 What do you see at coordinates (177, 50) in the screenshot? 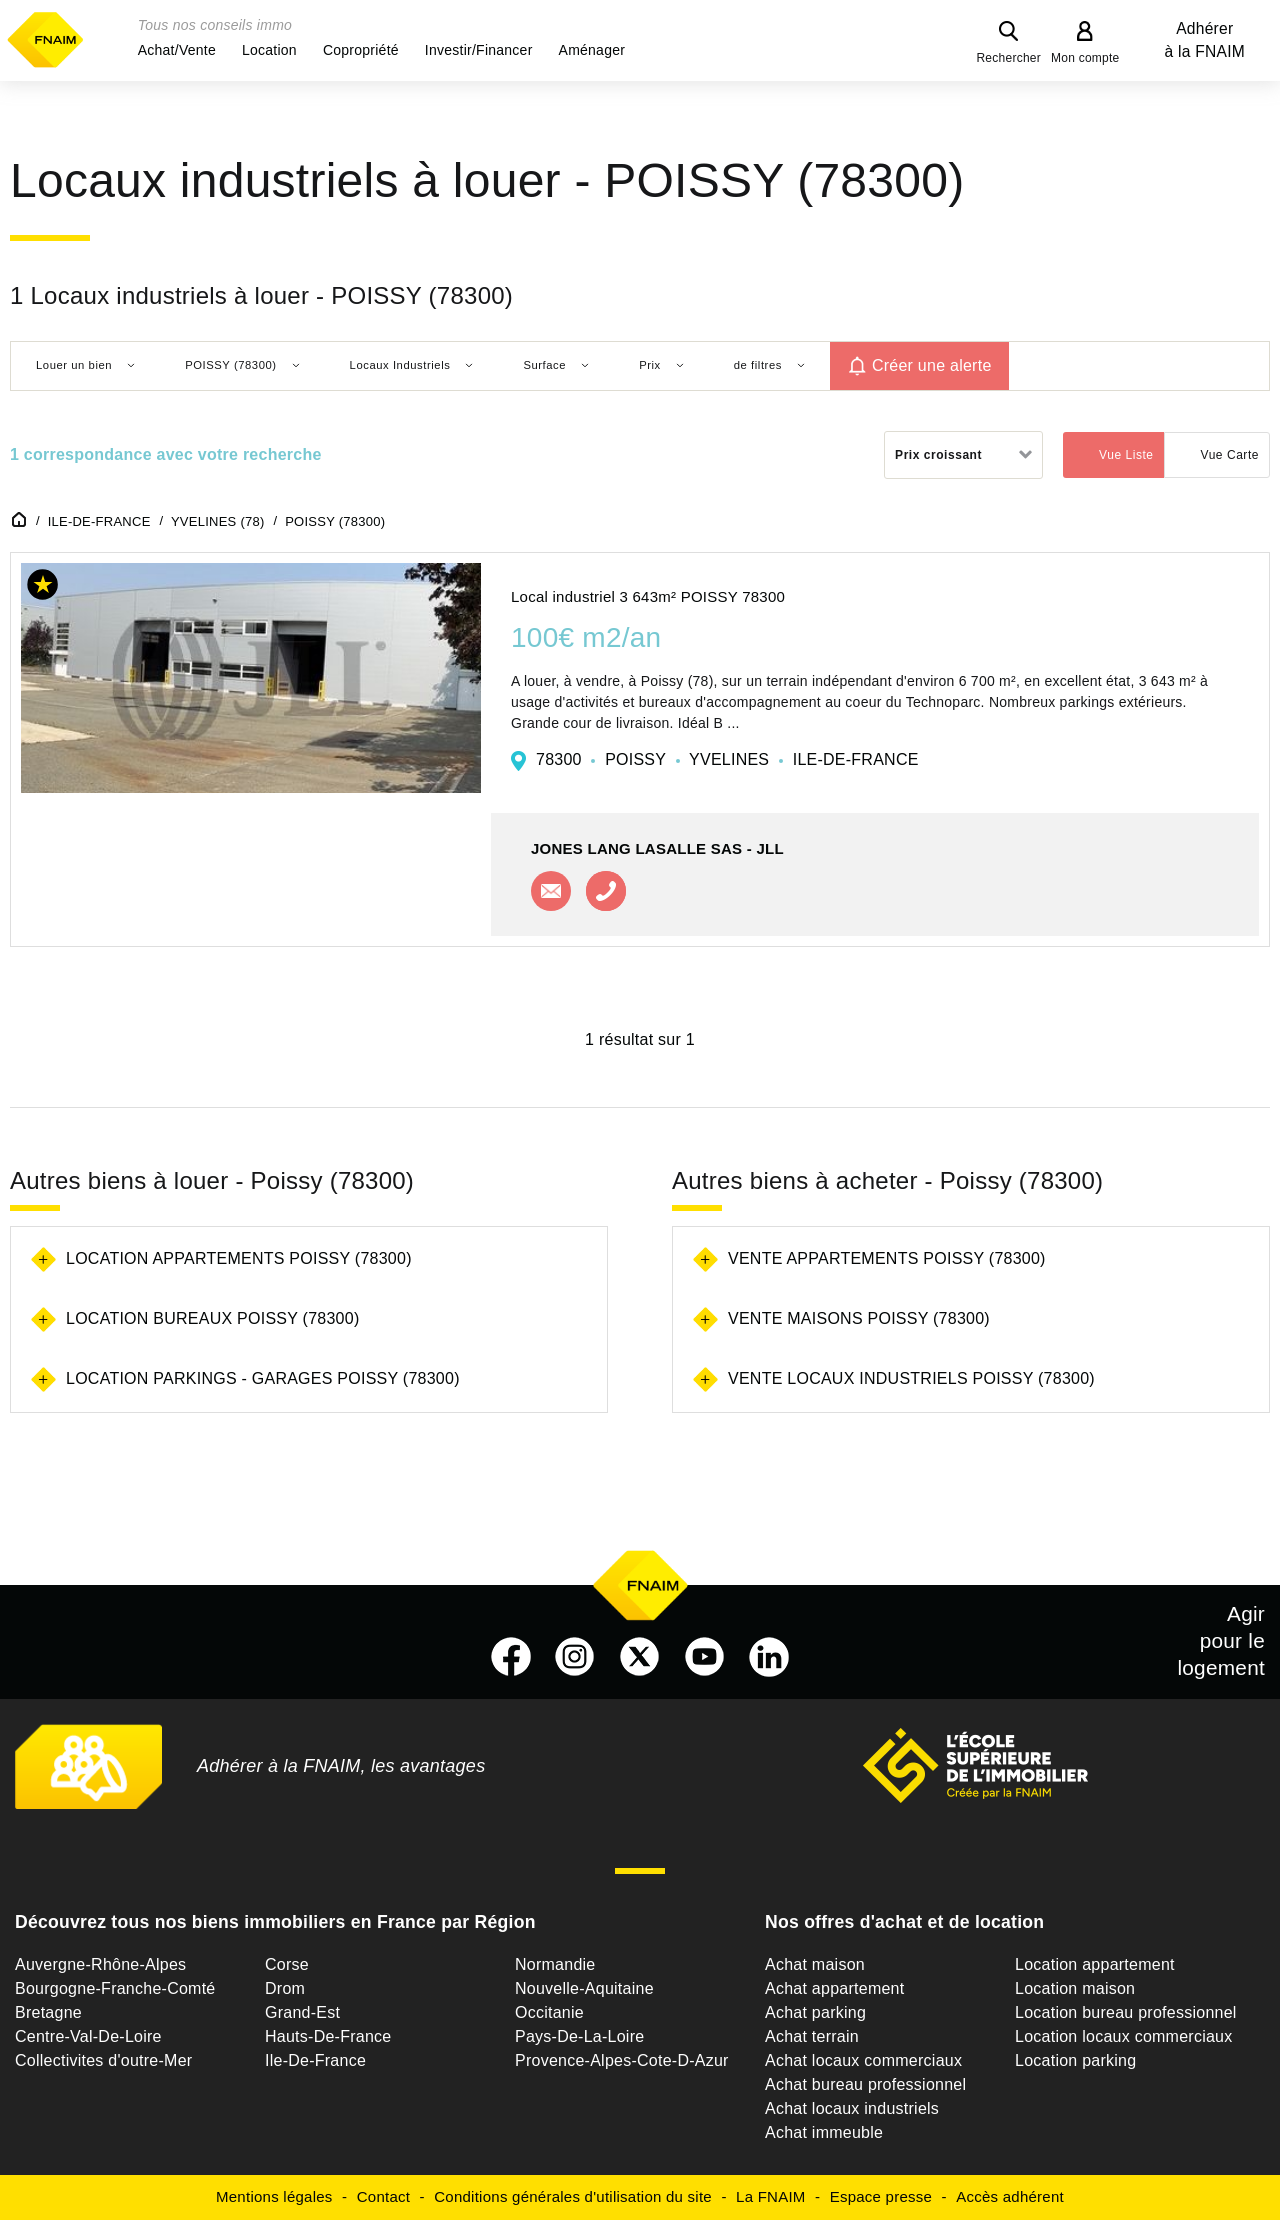
I see `[button]` at bounding box center [177, 50].